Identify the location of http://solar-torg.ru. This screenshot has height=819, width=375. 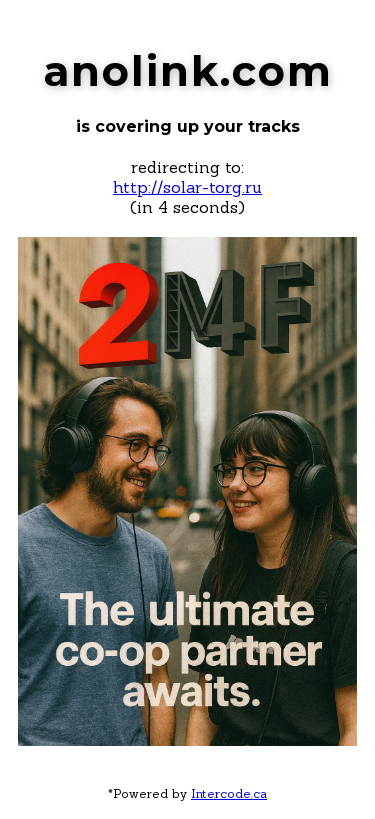
(187, 187).